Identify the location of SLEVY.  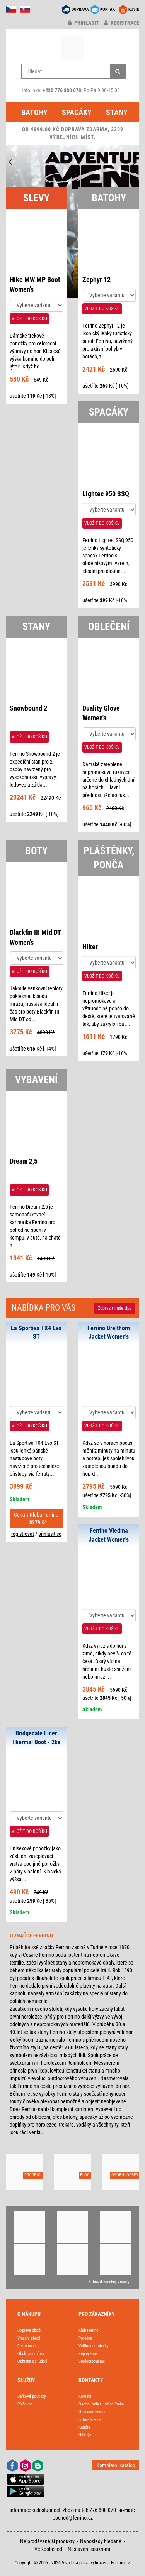
(36, 198).